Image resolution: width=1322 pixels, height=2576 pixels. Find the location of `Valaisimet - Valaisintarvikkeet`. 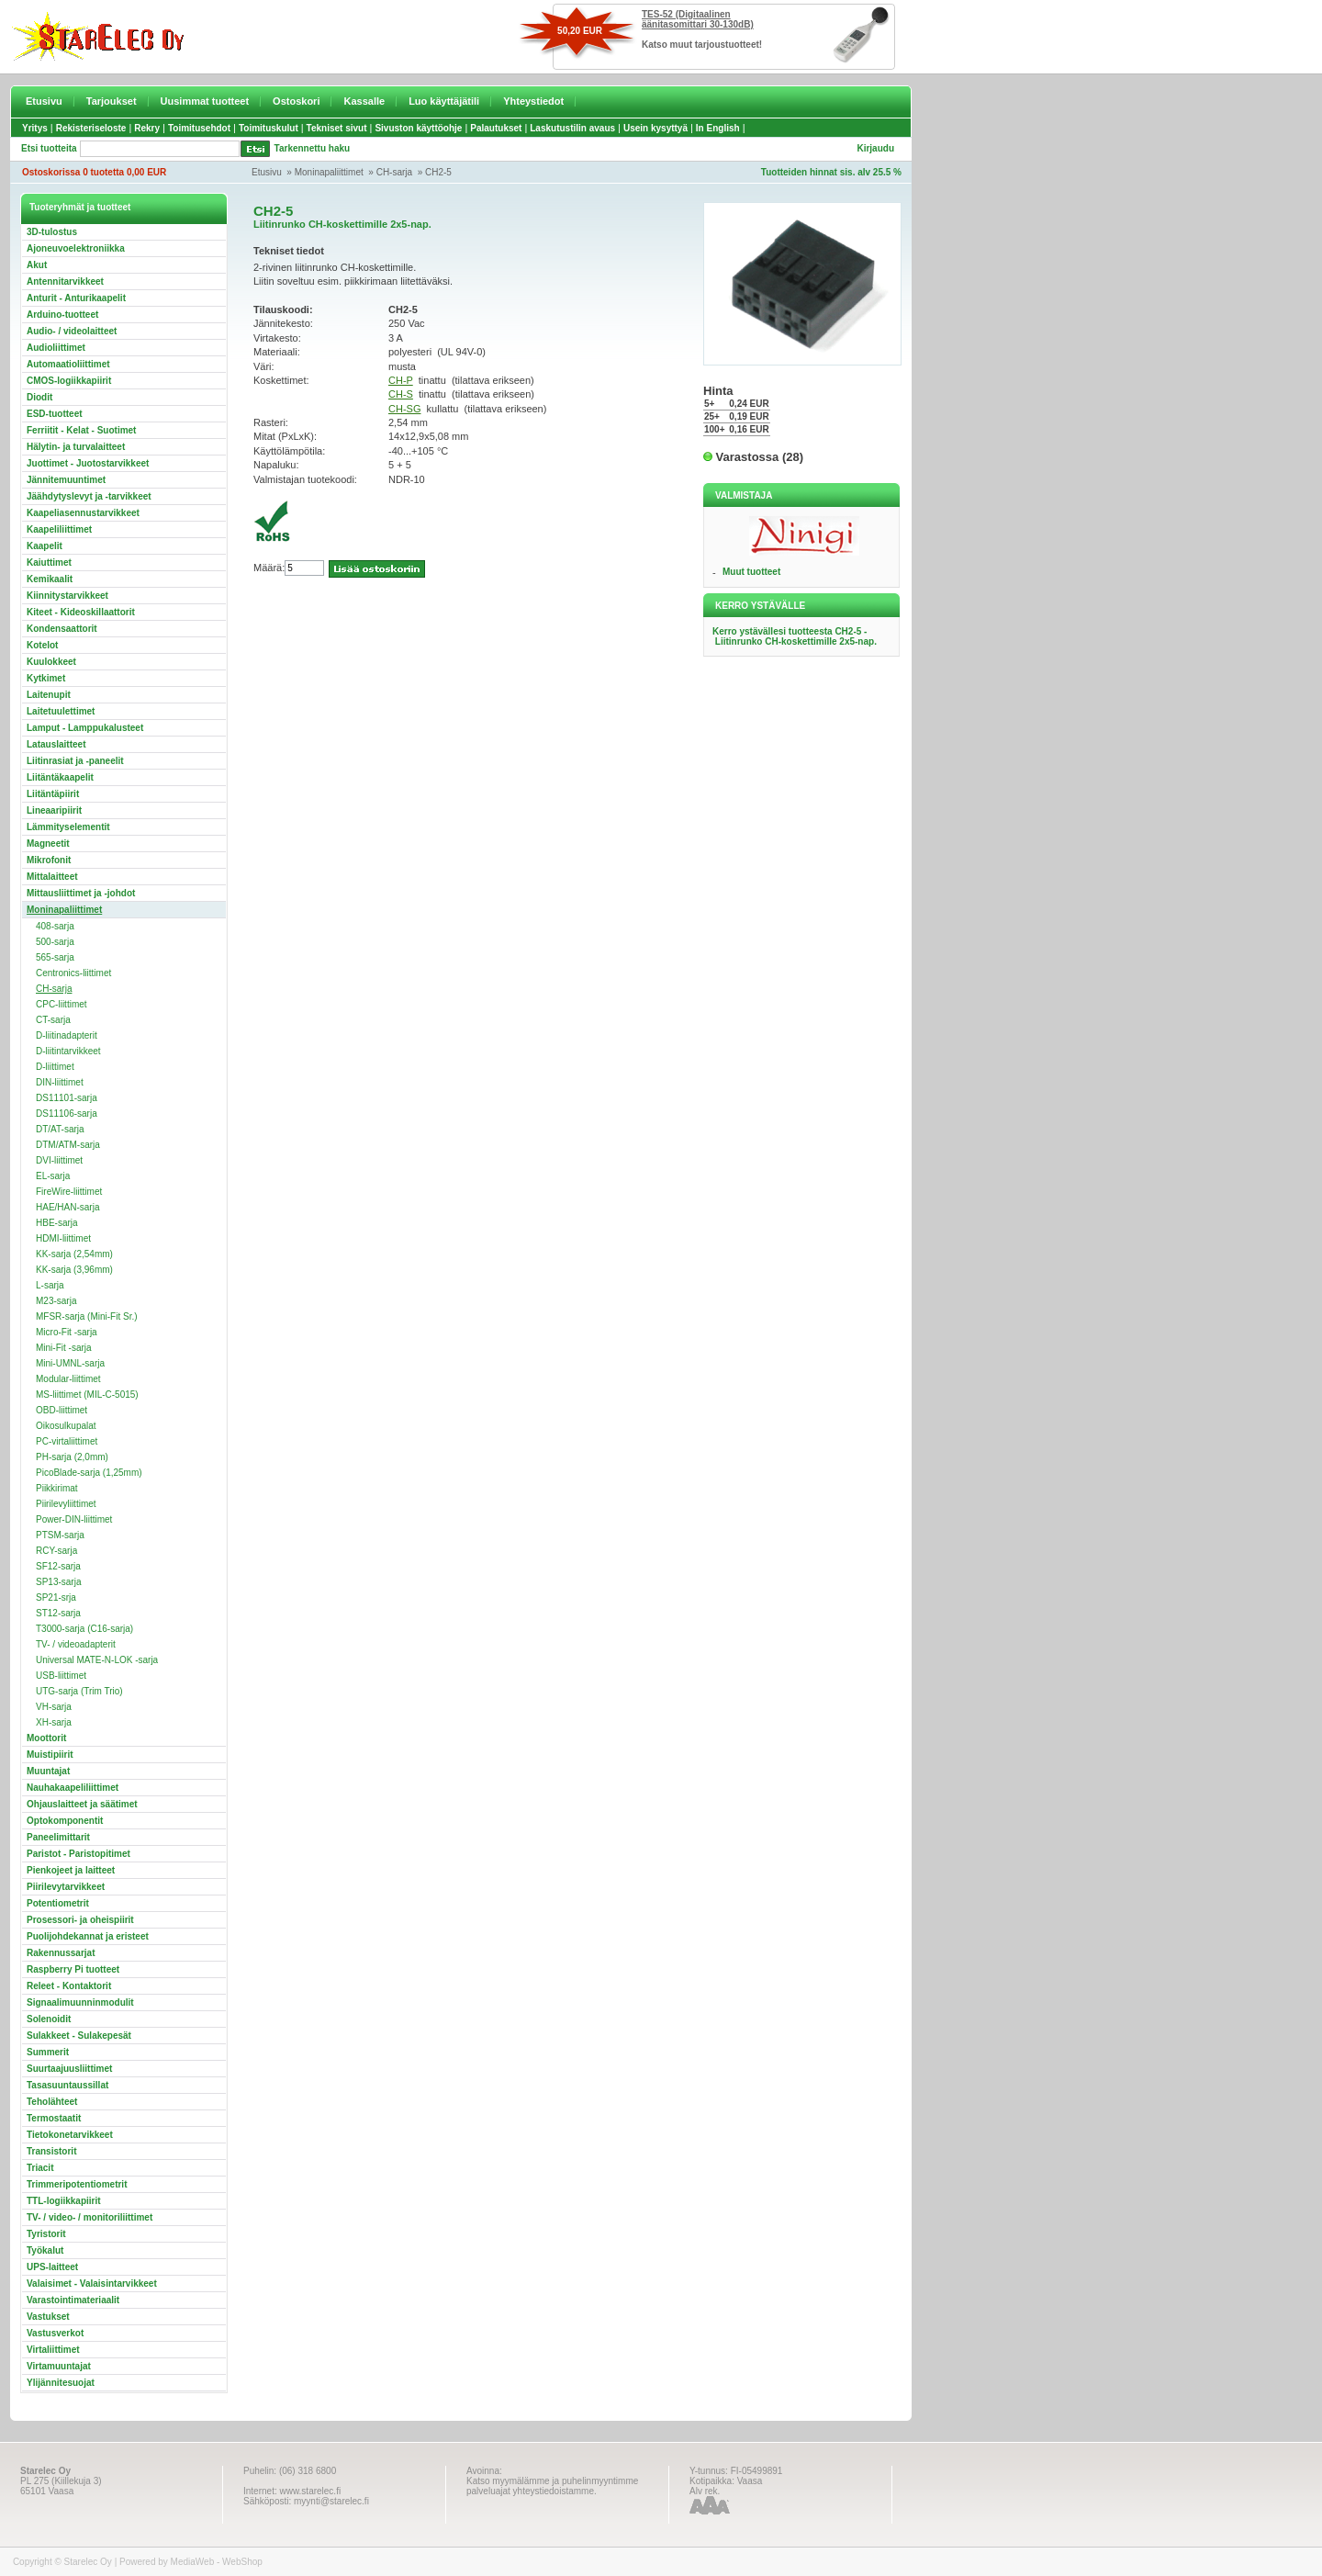

Valaisimet - Valaisintarvikkeet is located at coordinates (92, 2283).